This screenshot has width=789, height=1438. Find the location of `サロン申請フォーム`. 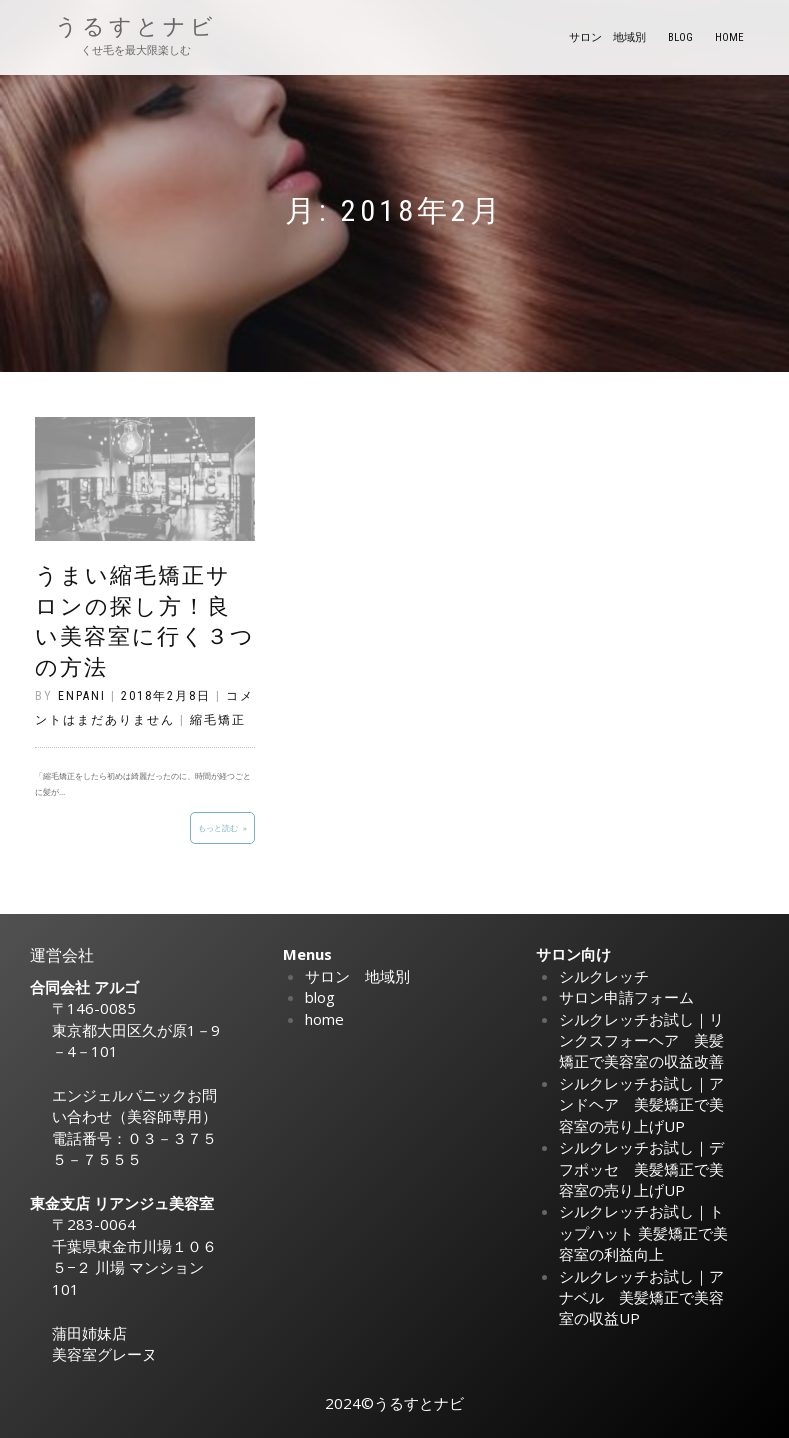

サロン申請フォーム is located at coordinates (626, 997).